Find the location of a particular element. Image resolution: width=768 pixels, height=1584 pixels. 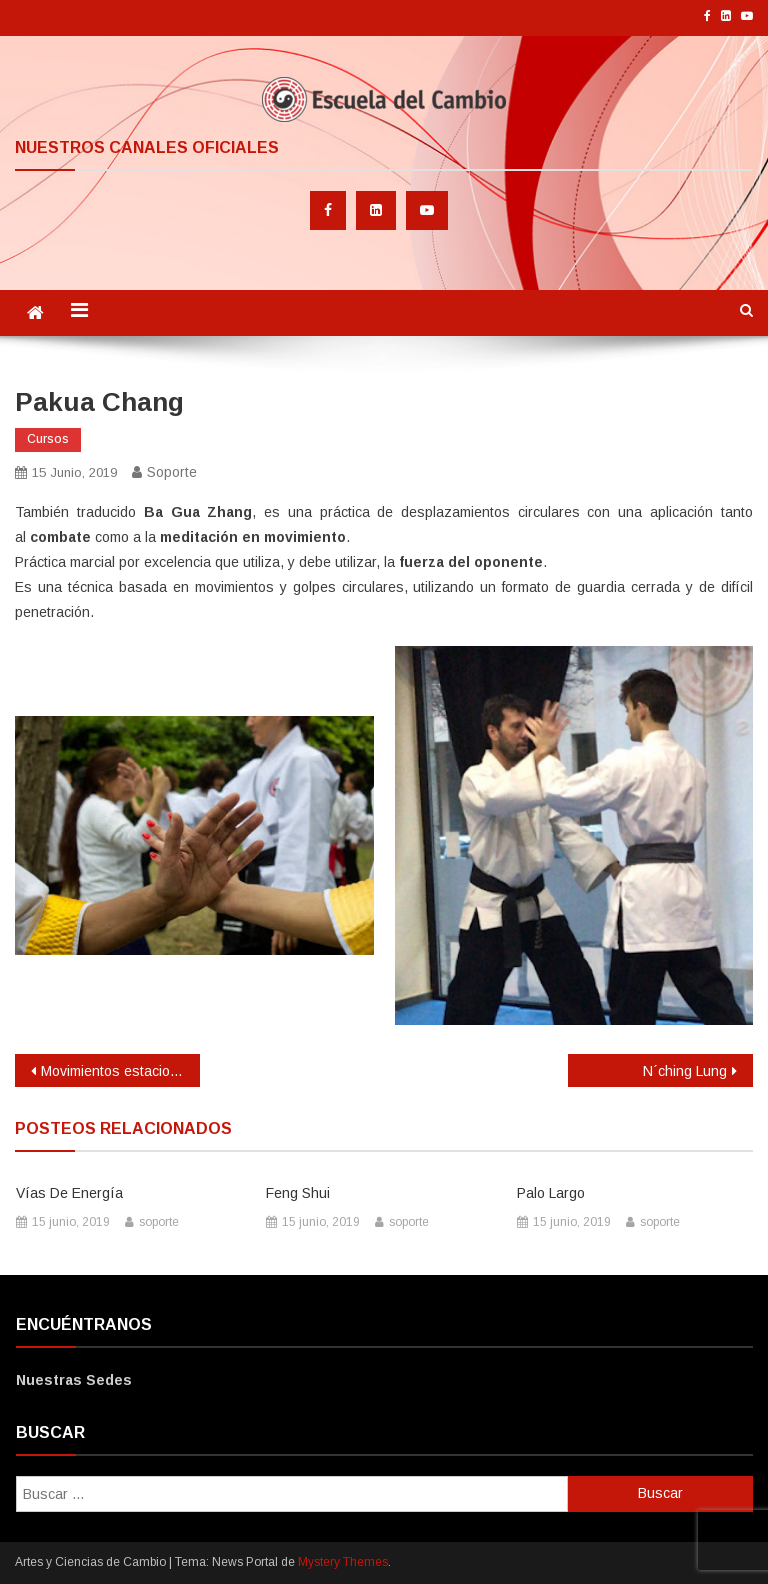

Palo largo is located at coordinates (551, 1193).